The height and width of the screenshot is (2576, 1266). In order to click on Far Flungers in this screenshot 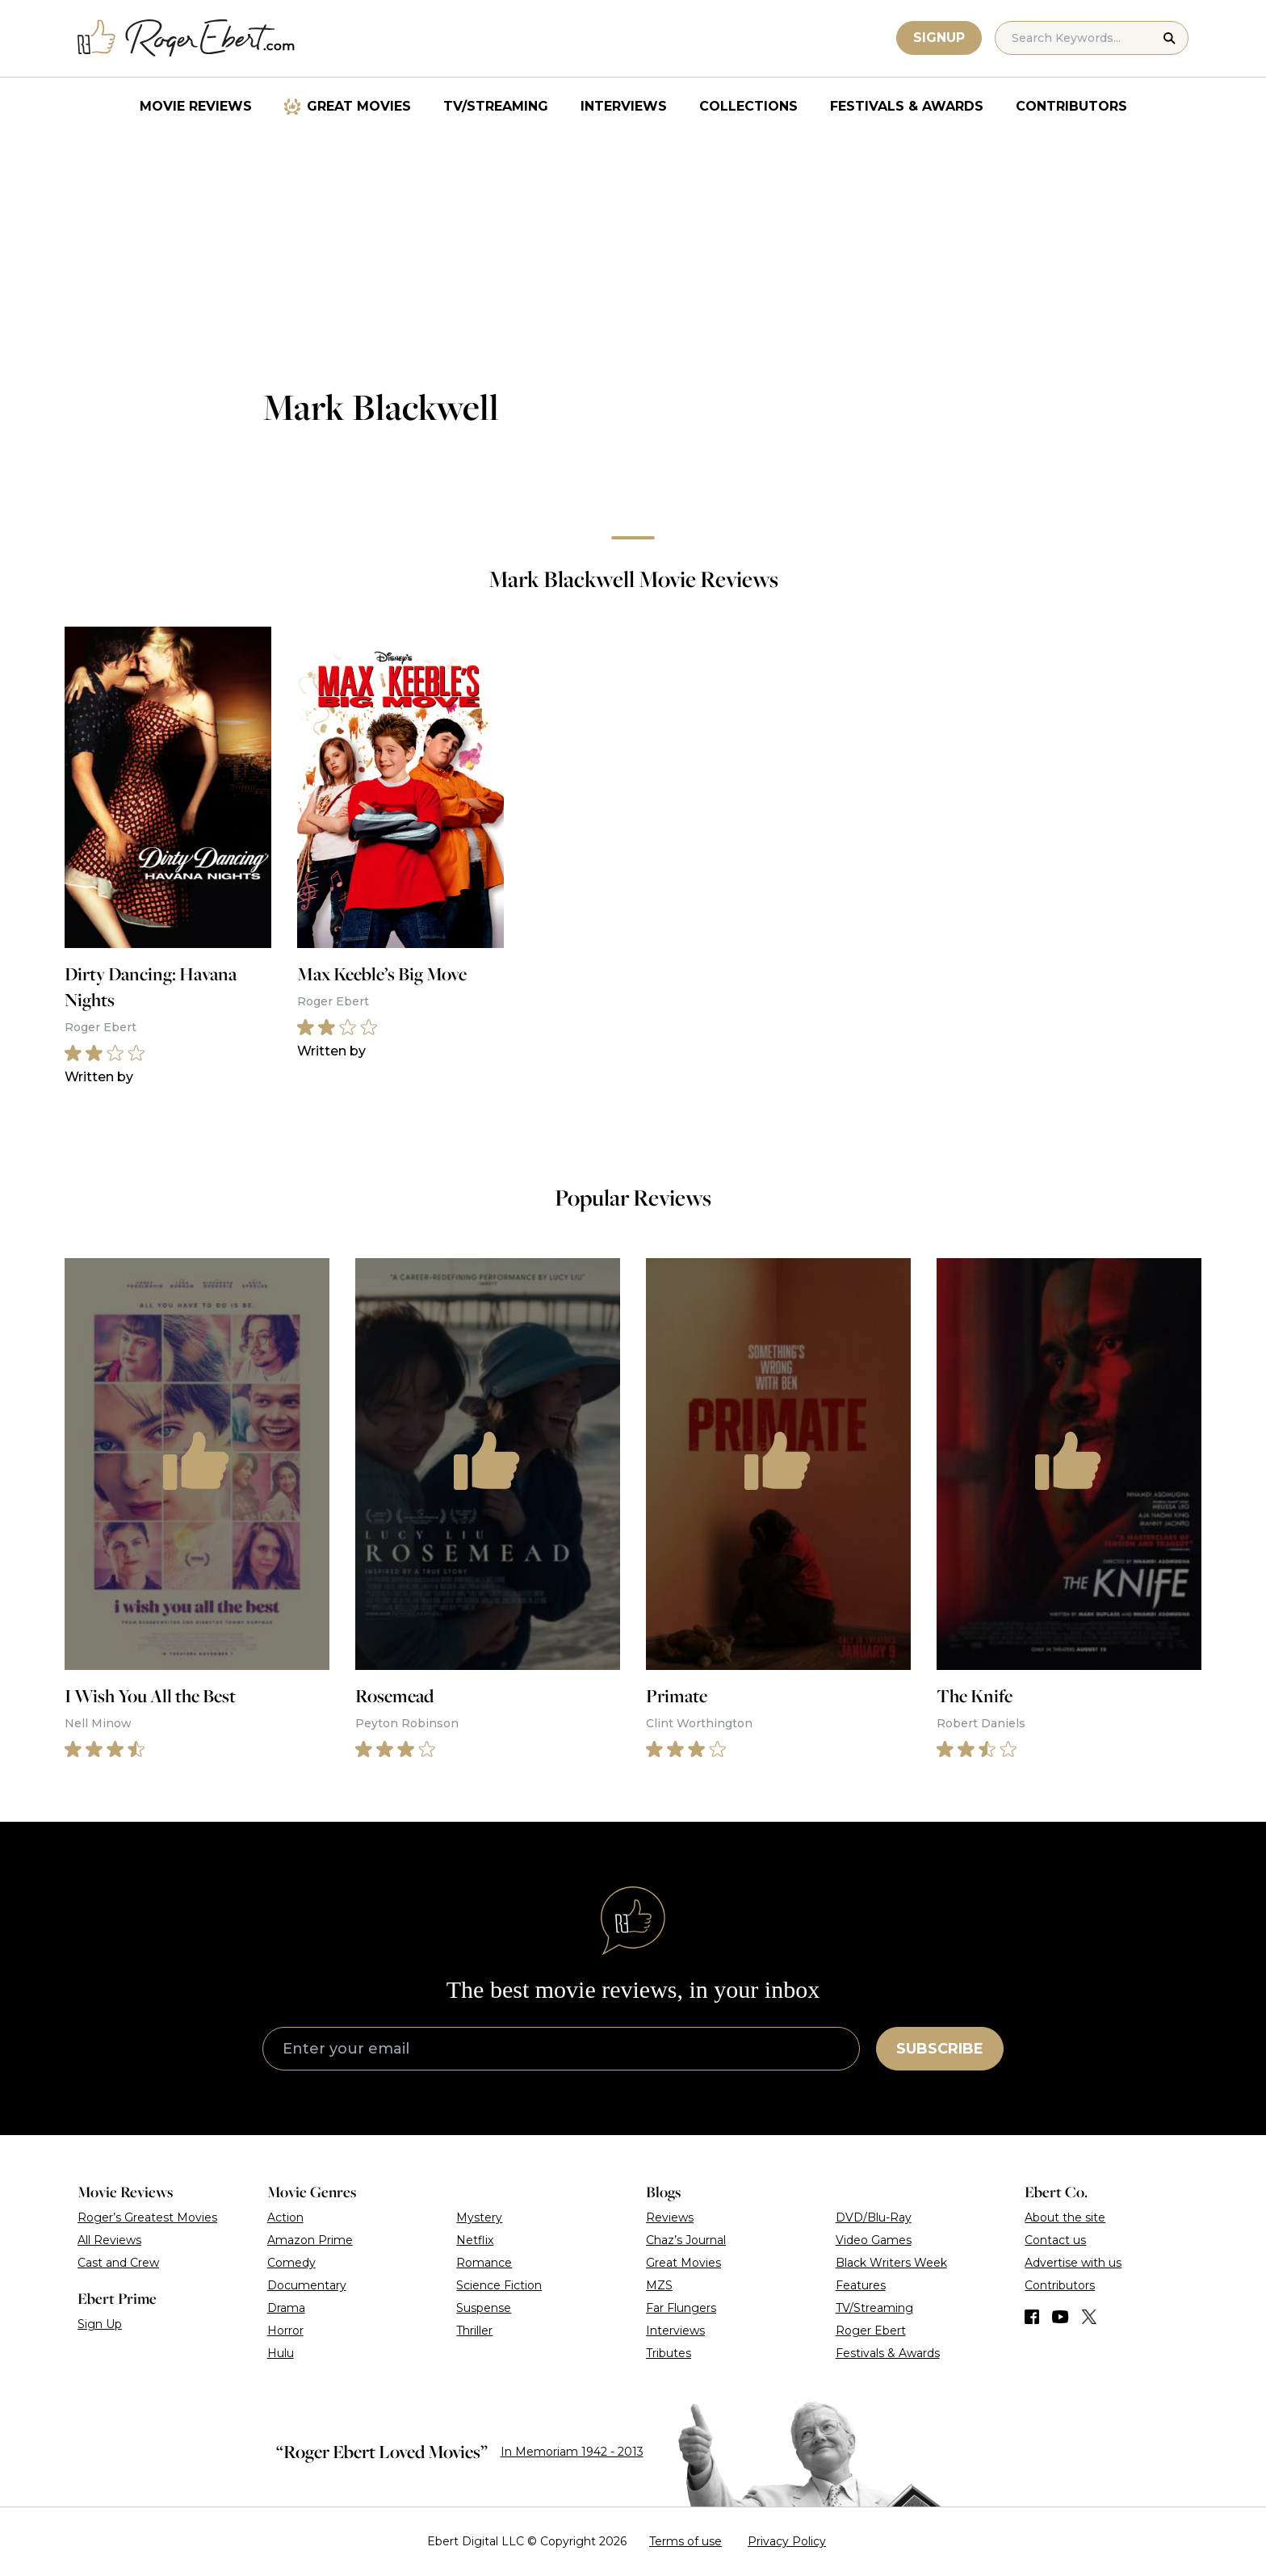, I will do `click(681, 2308)`.